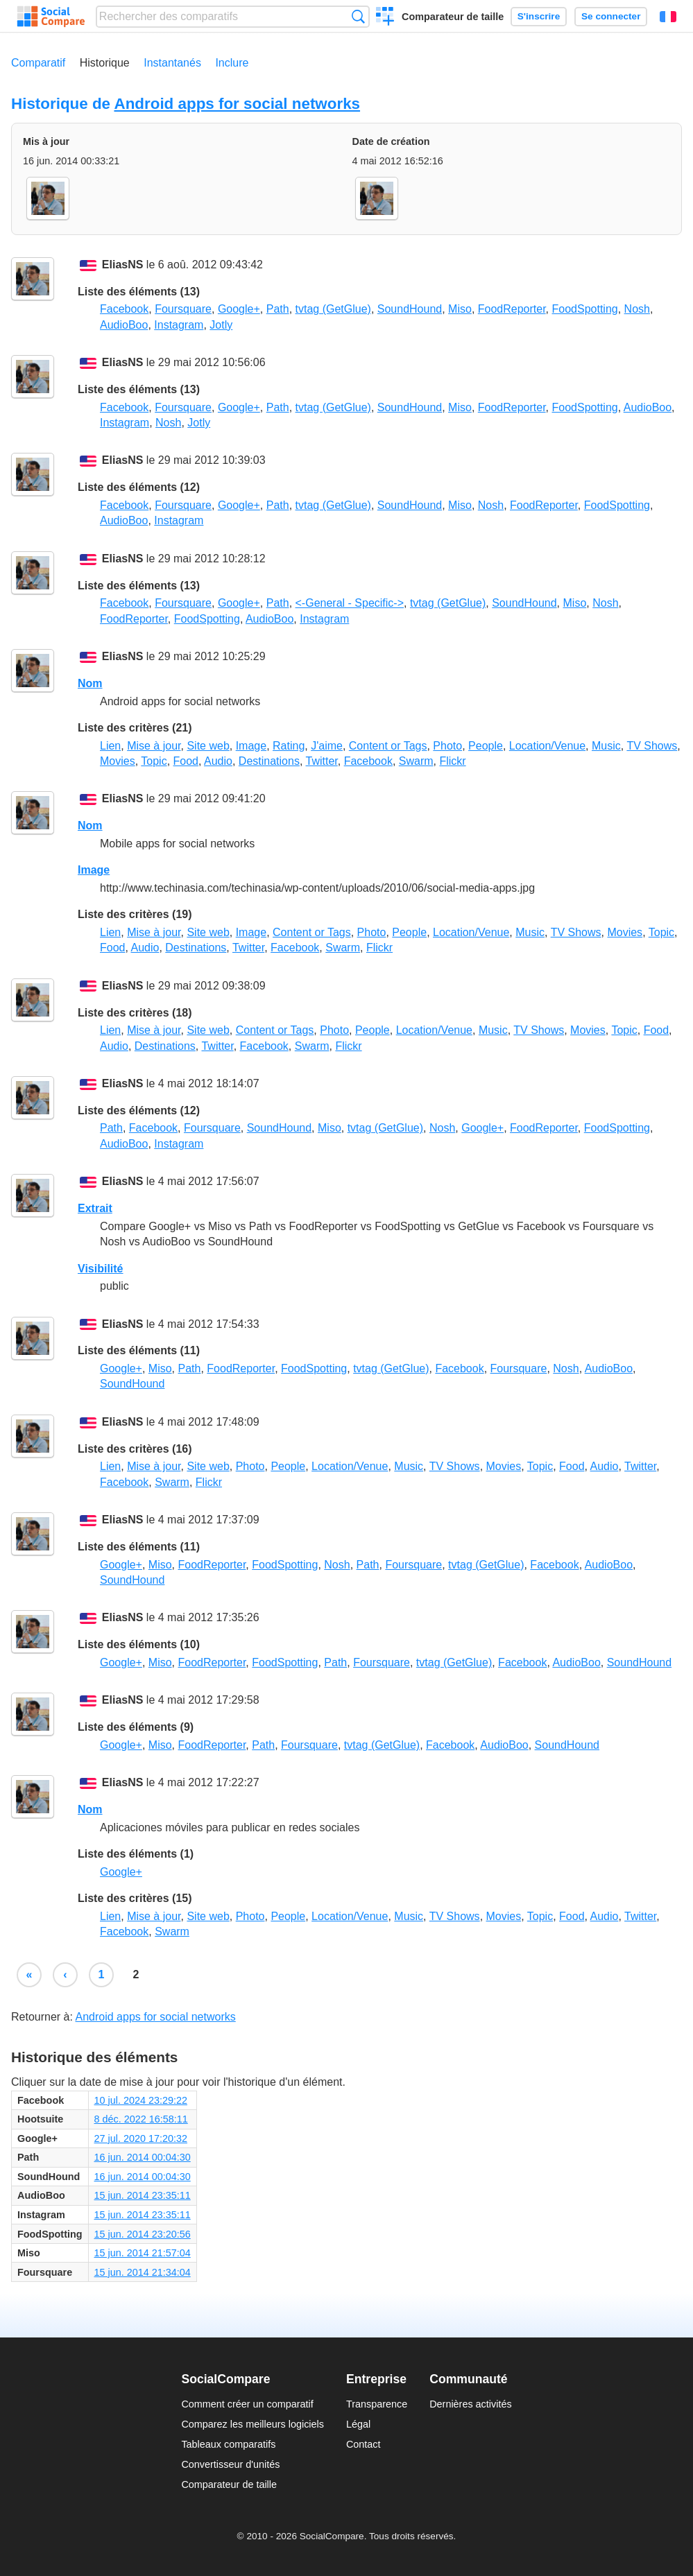 The image size is (693, 2576). Describe the element at coordinates (447, 746) in the screenshot. I see `Photo` at that location.